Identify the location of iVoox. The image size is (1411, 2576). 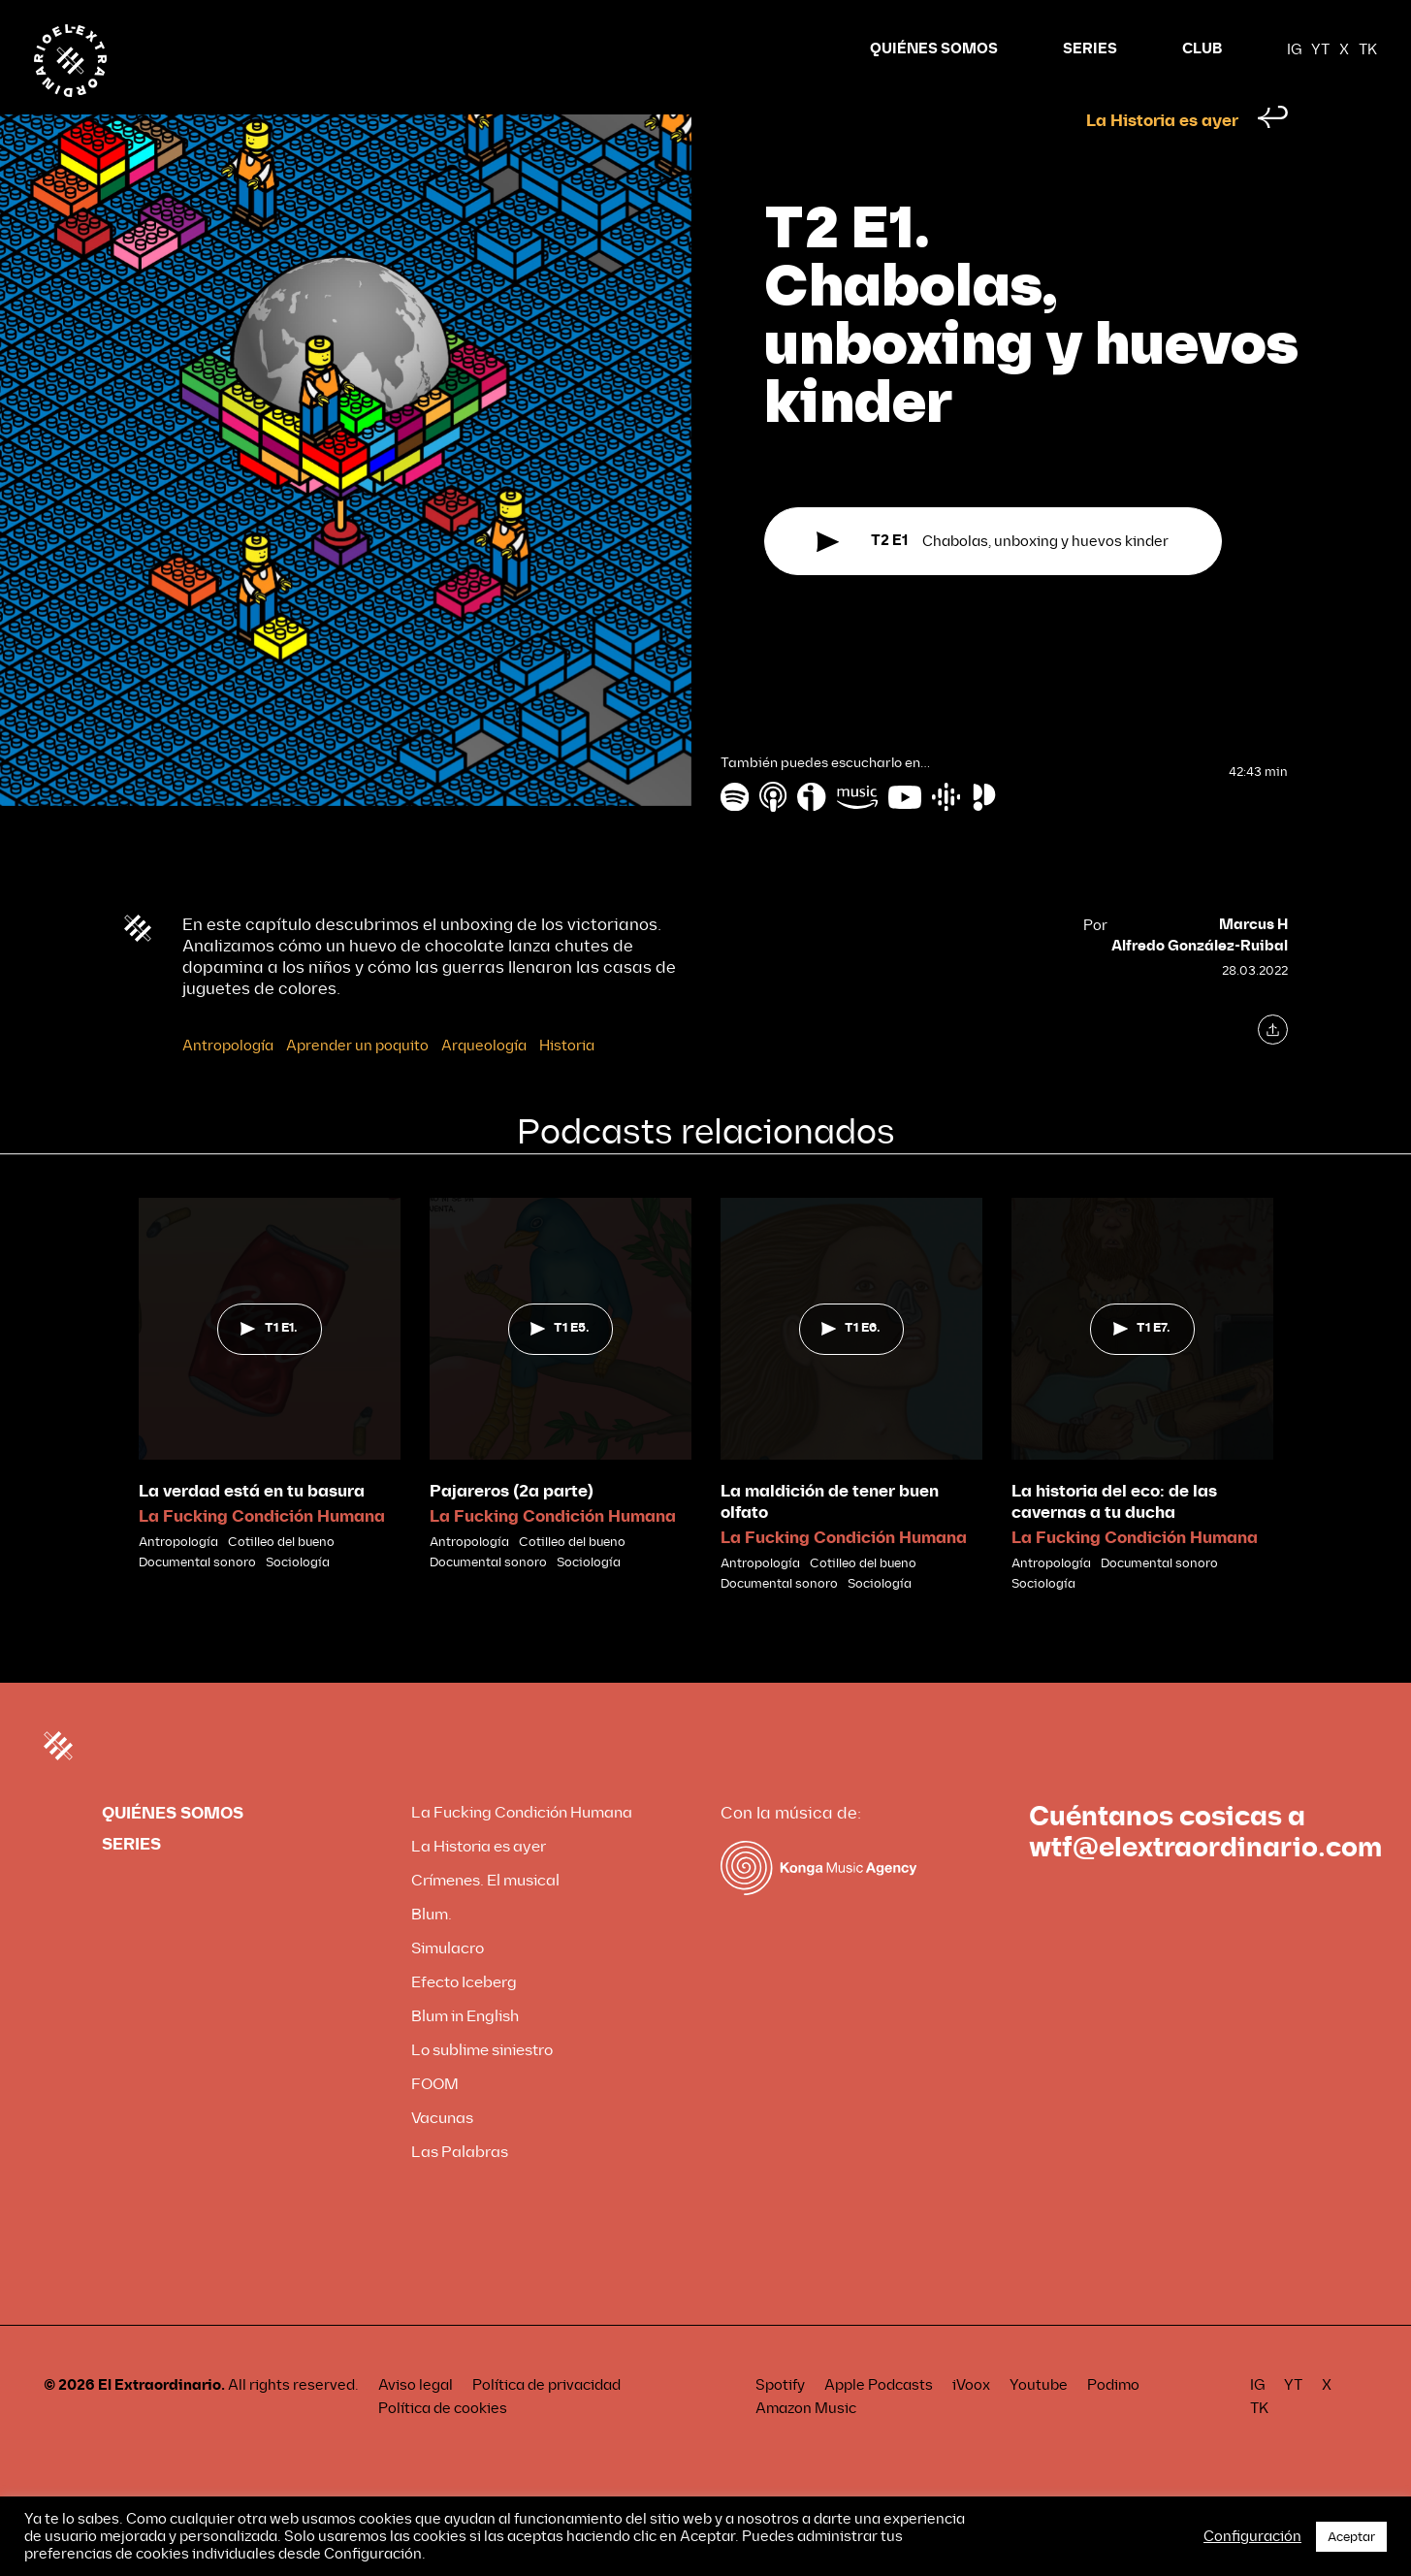
(971, 2422).